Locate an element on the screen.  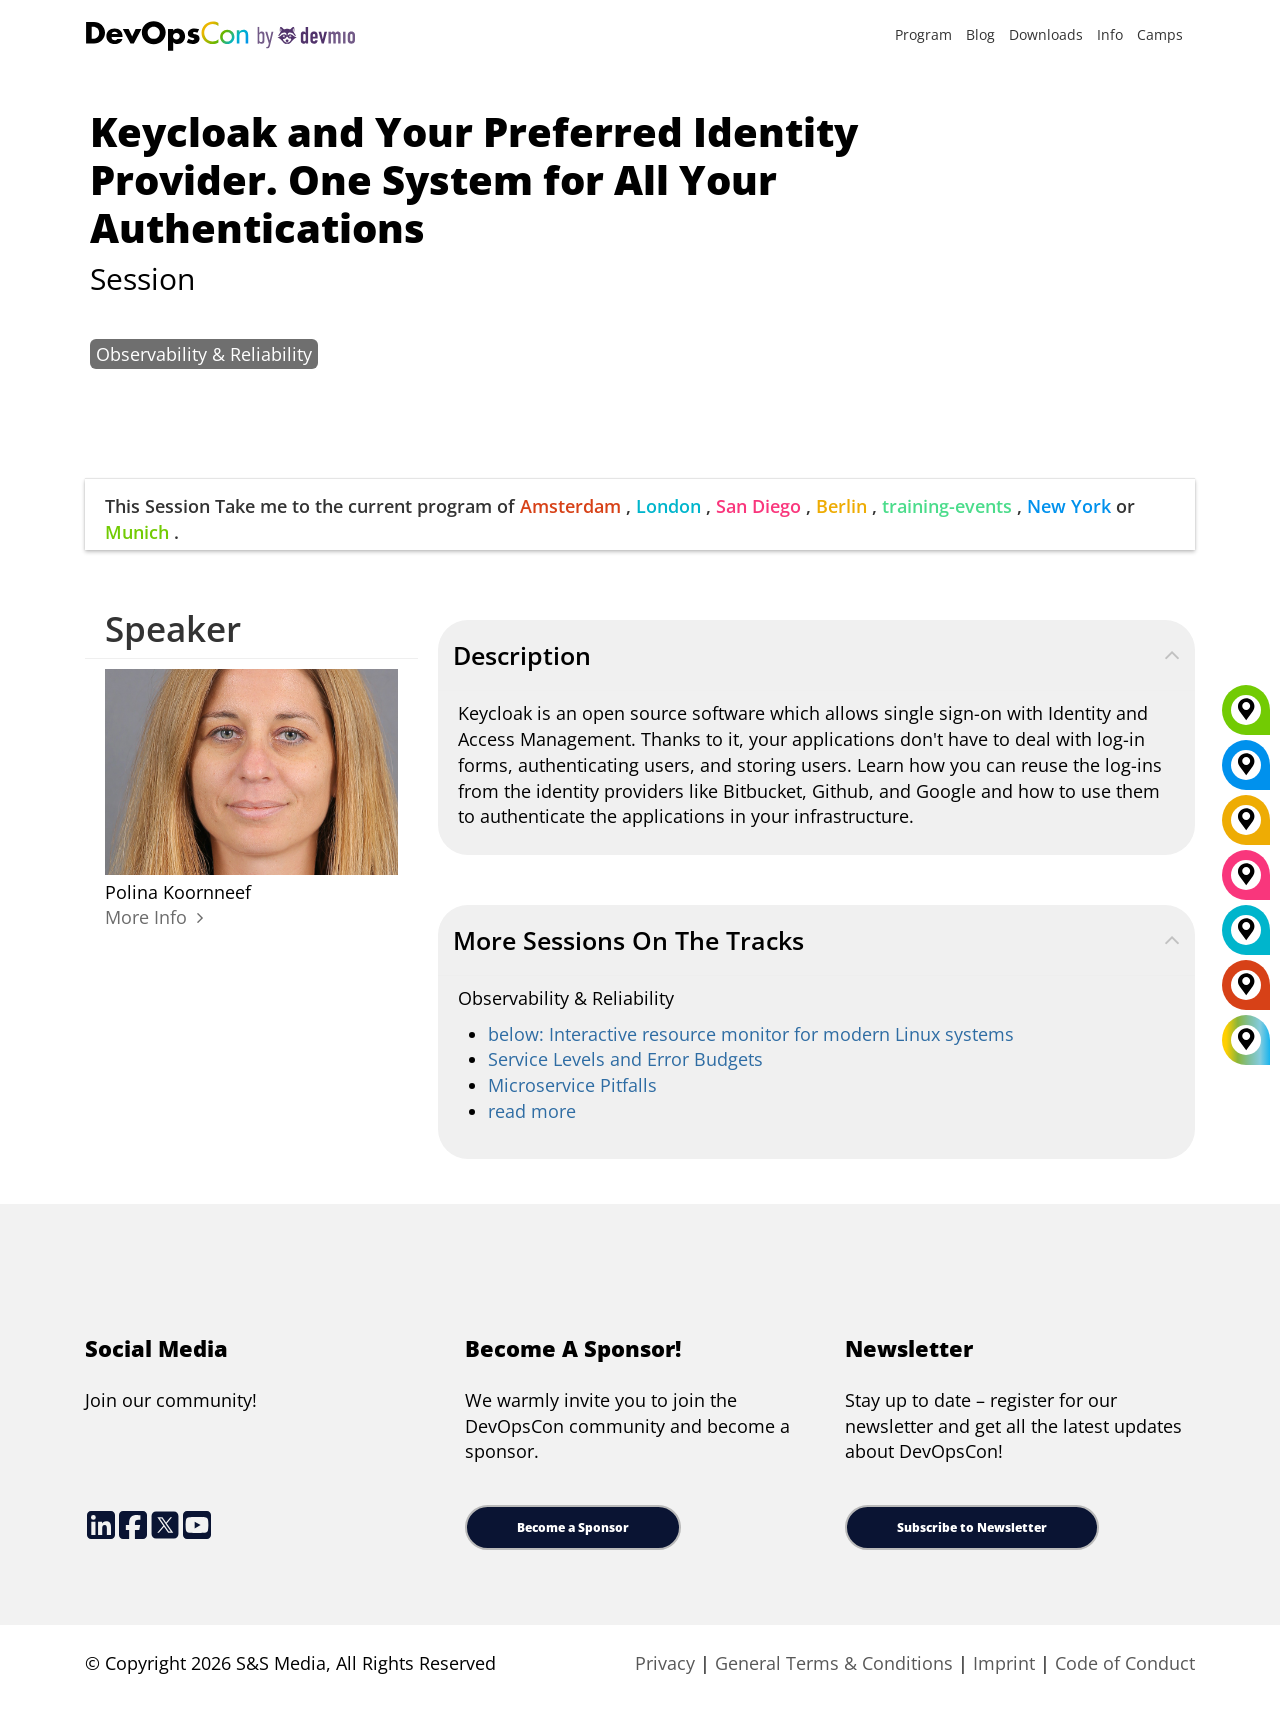
Camps is located at coordinates (1160, 34).